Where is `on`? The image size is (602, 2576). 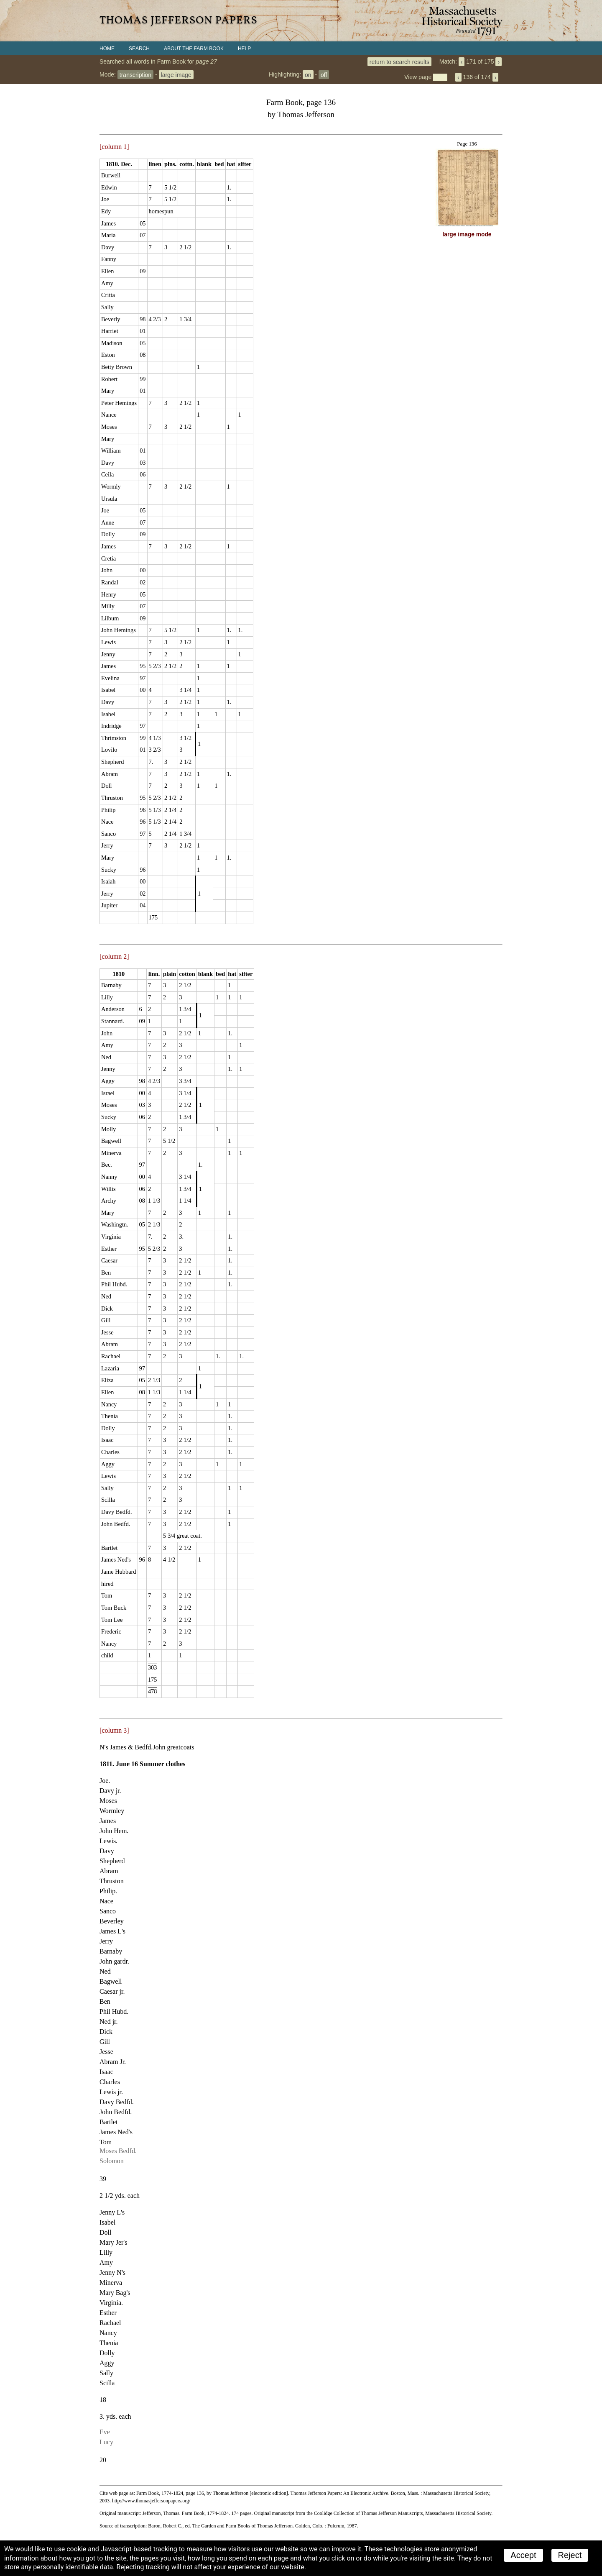 on is located at coordinates (308, 74).